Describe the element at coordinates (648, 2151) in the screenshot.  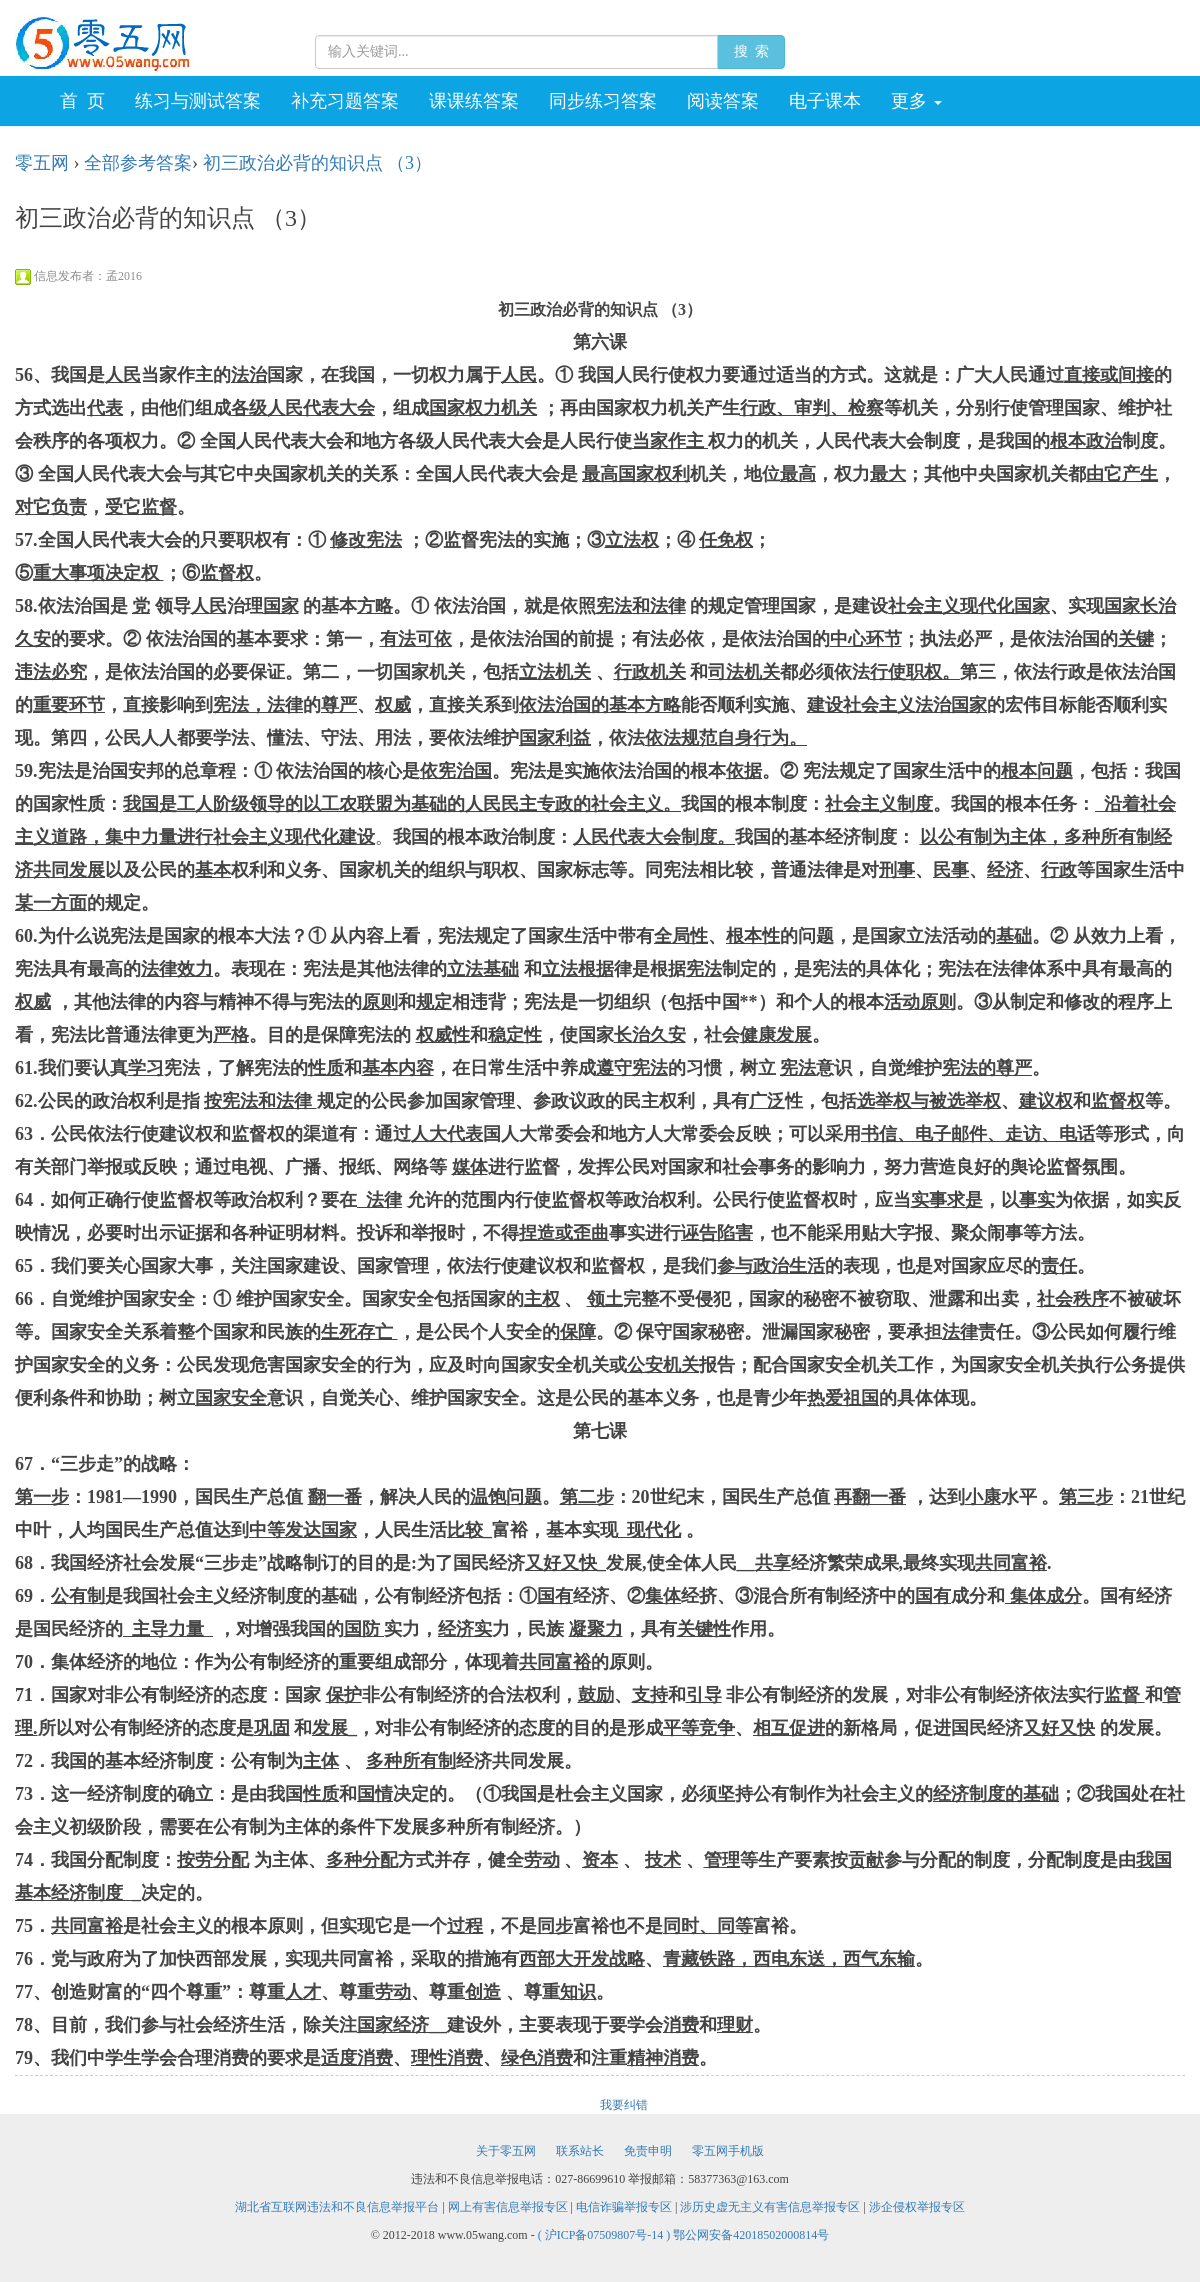
I see `免责申明` at that location.